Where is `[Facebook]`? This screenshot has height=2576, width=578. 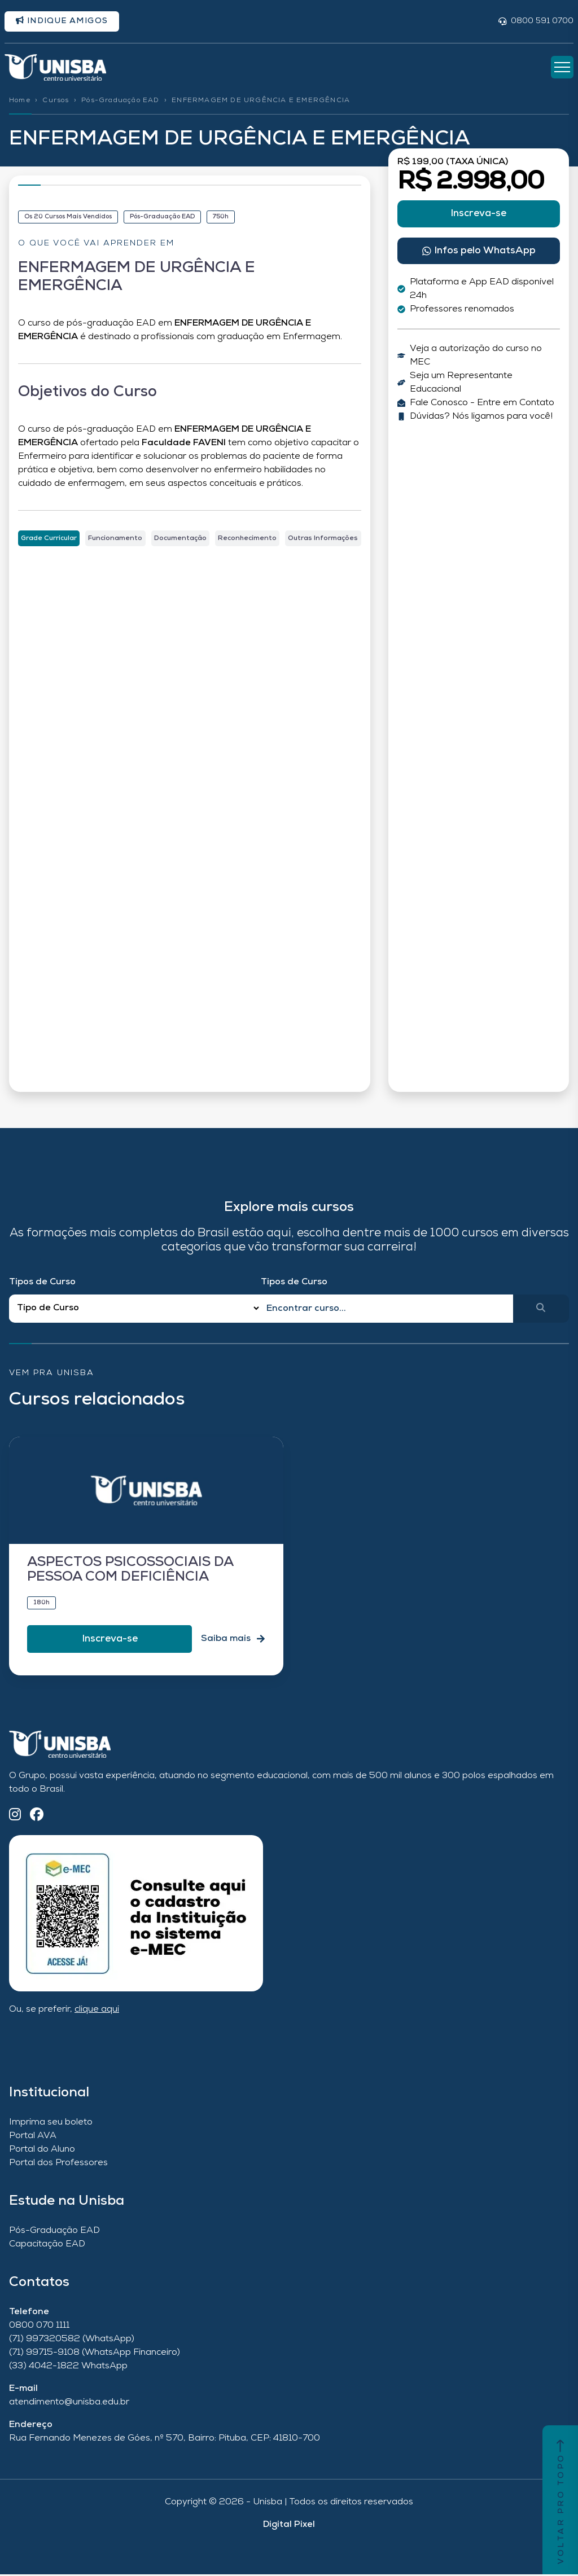
[Facebook] is located at coordinates (36, 1817).